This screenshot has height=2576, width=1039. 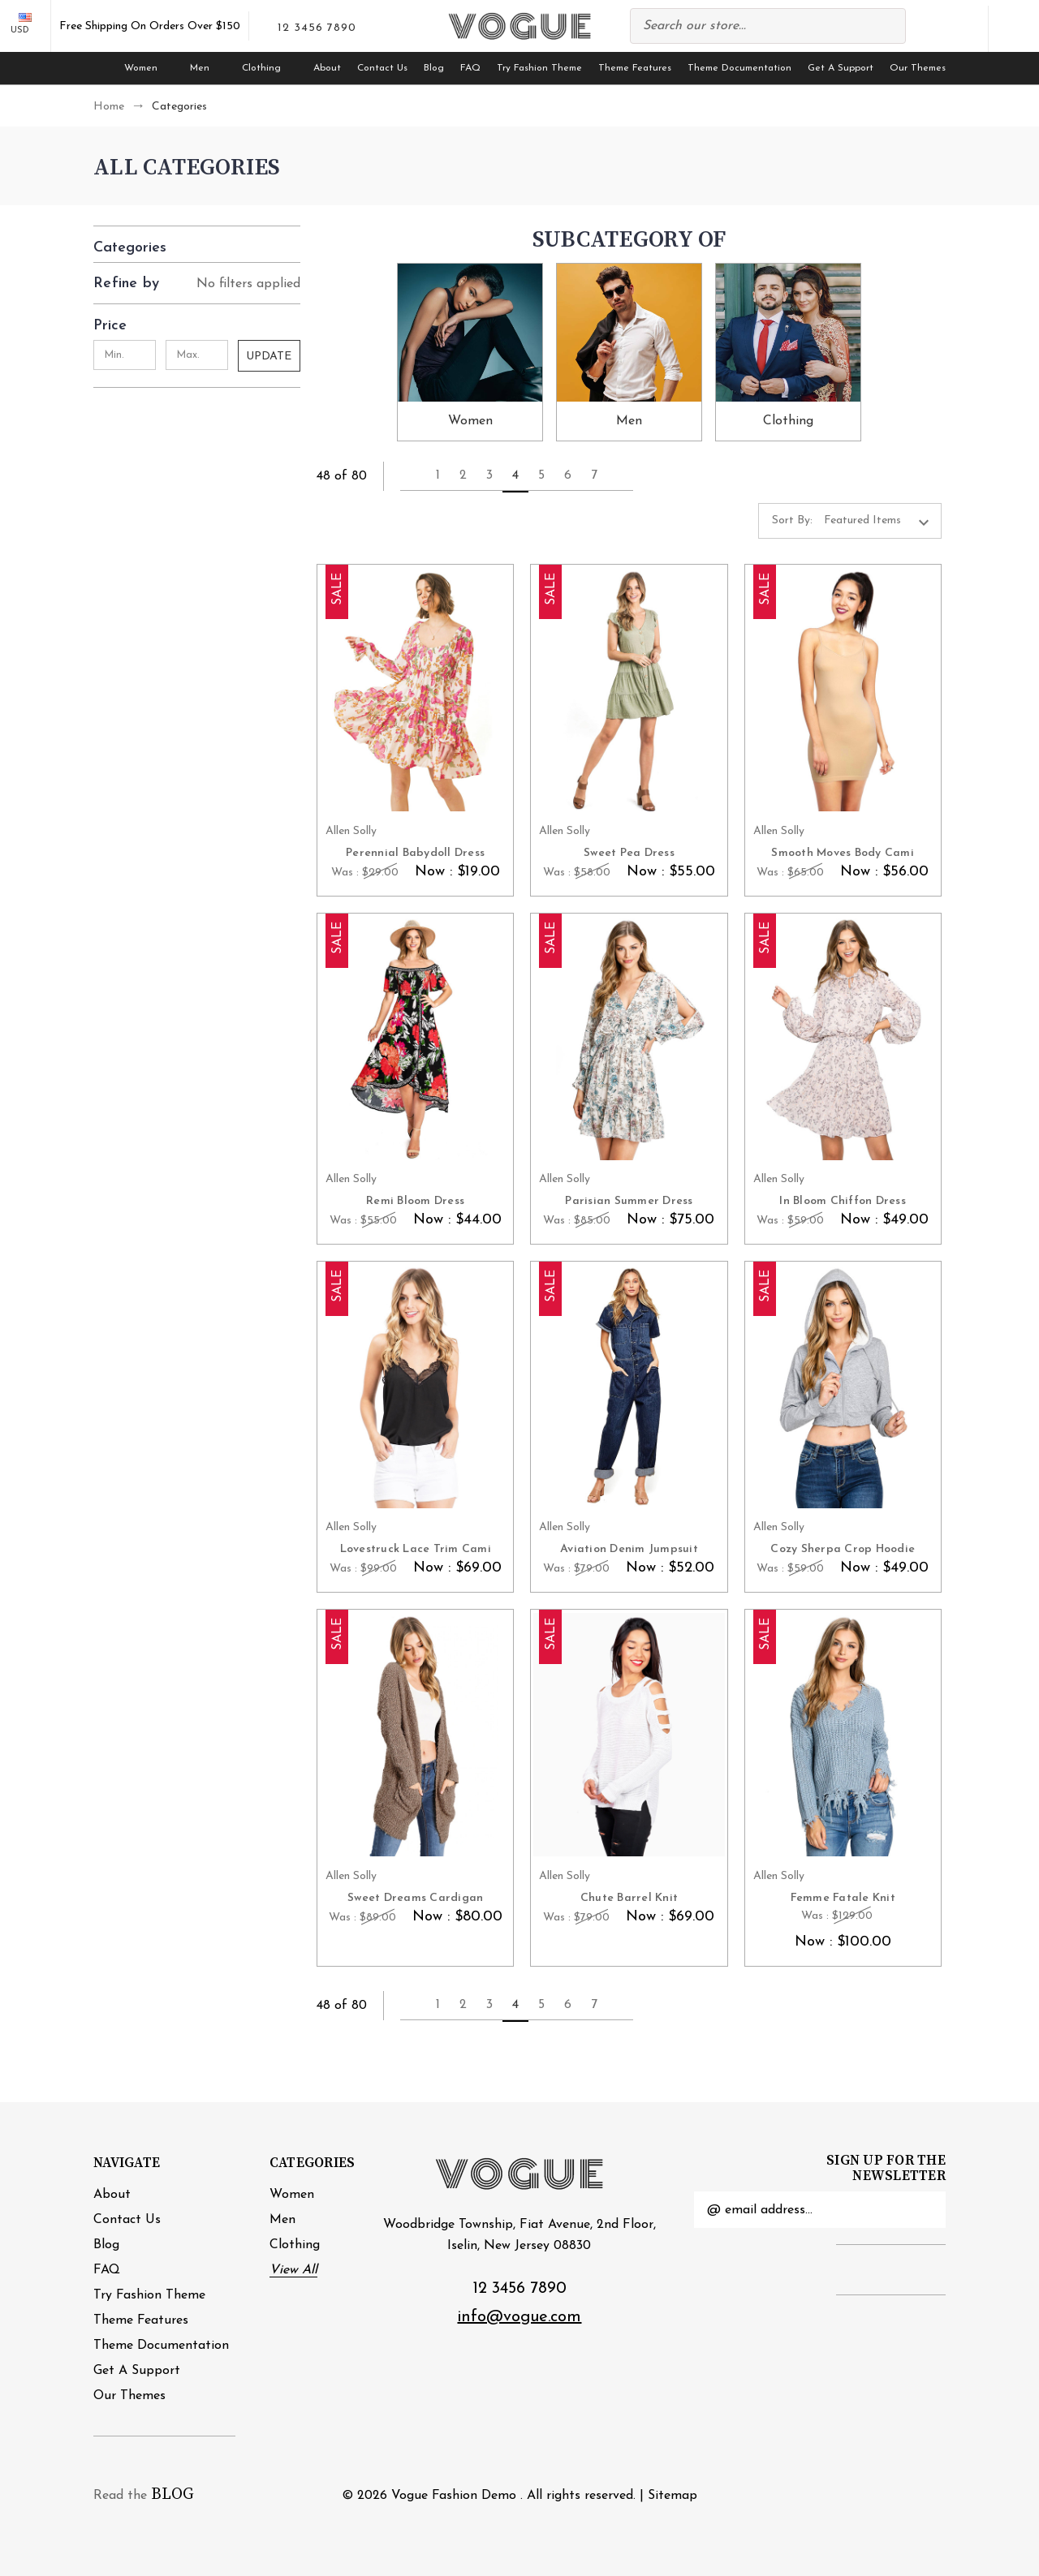 I want to click on BLOG, so click(x=172, y=2494).